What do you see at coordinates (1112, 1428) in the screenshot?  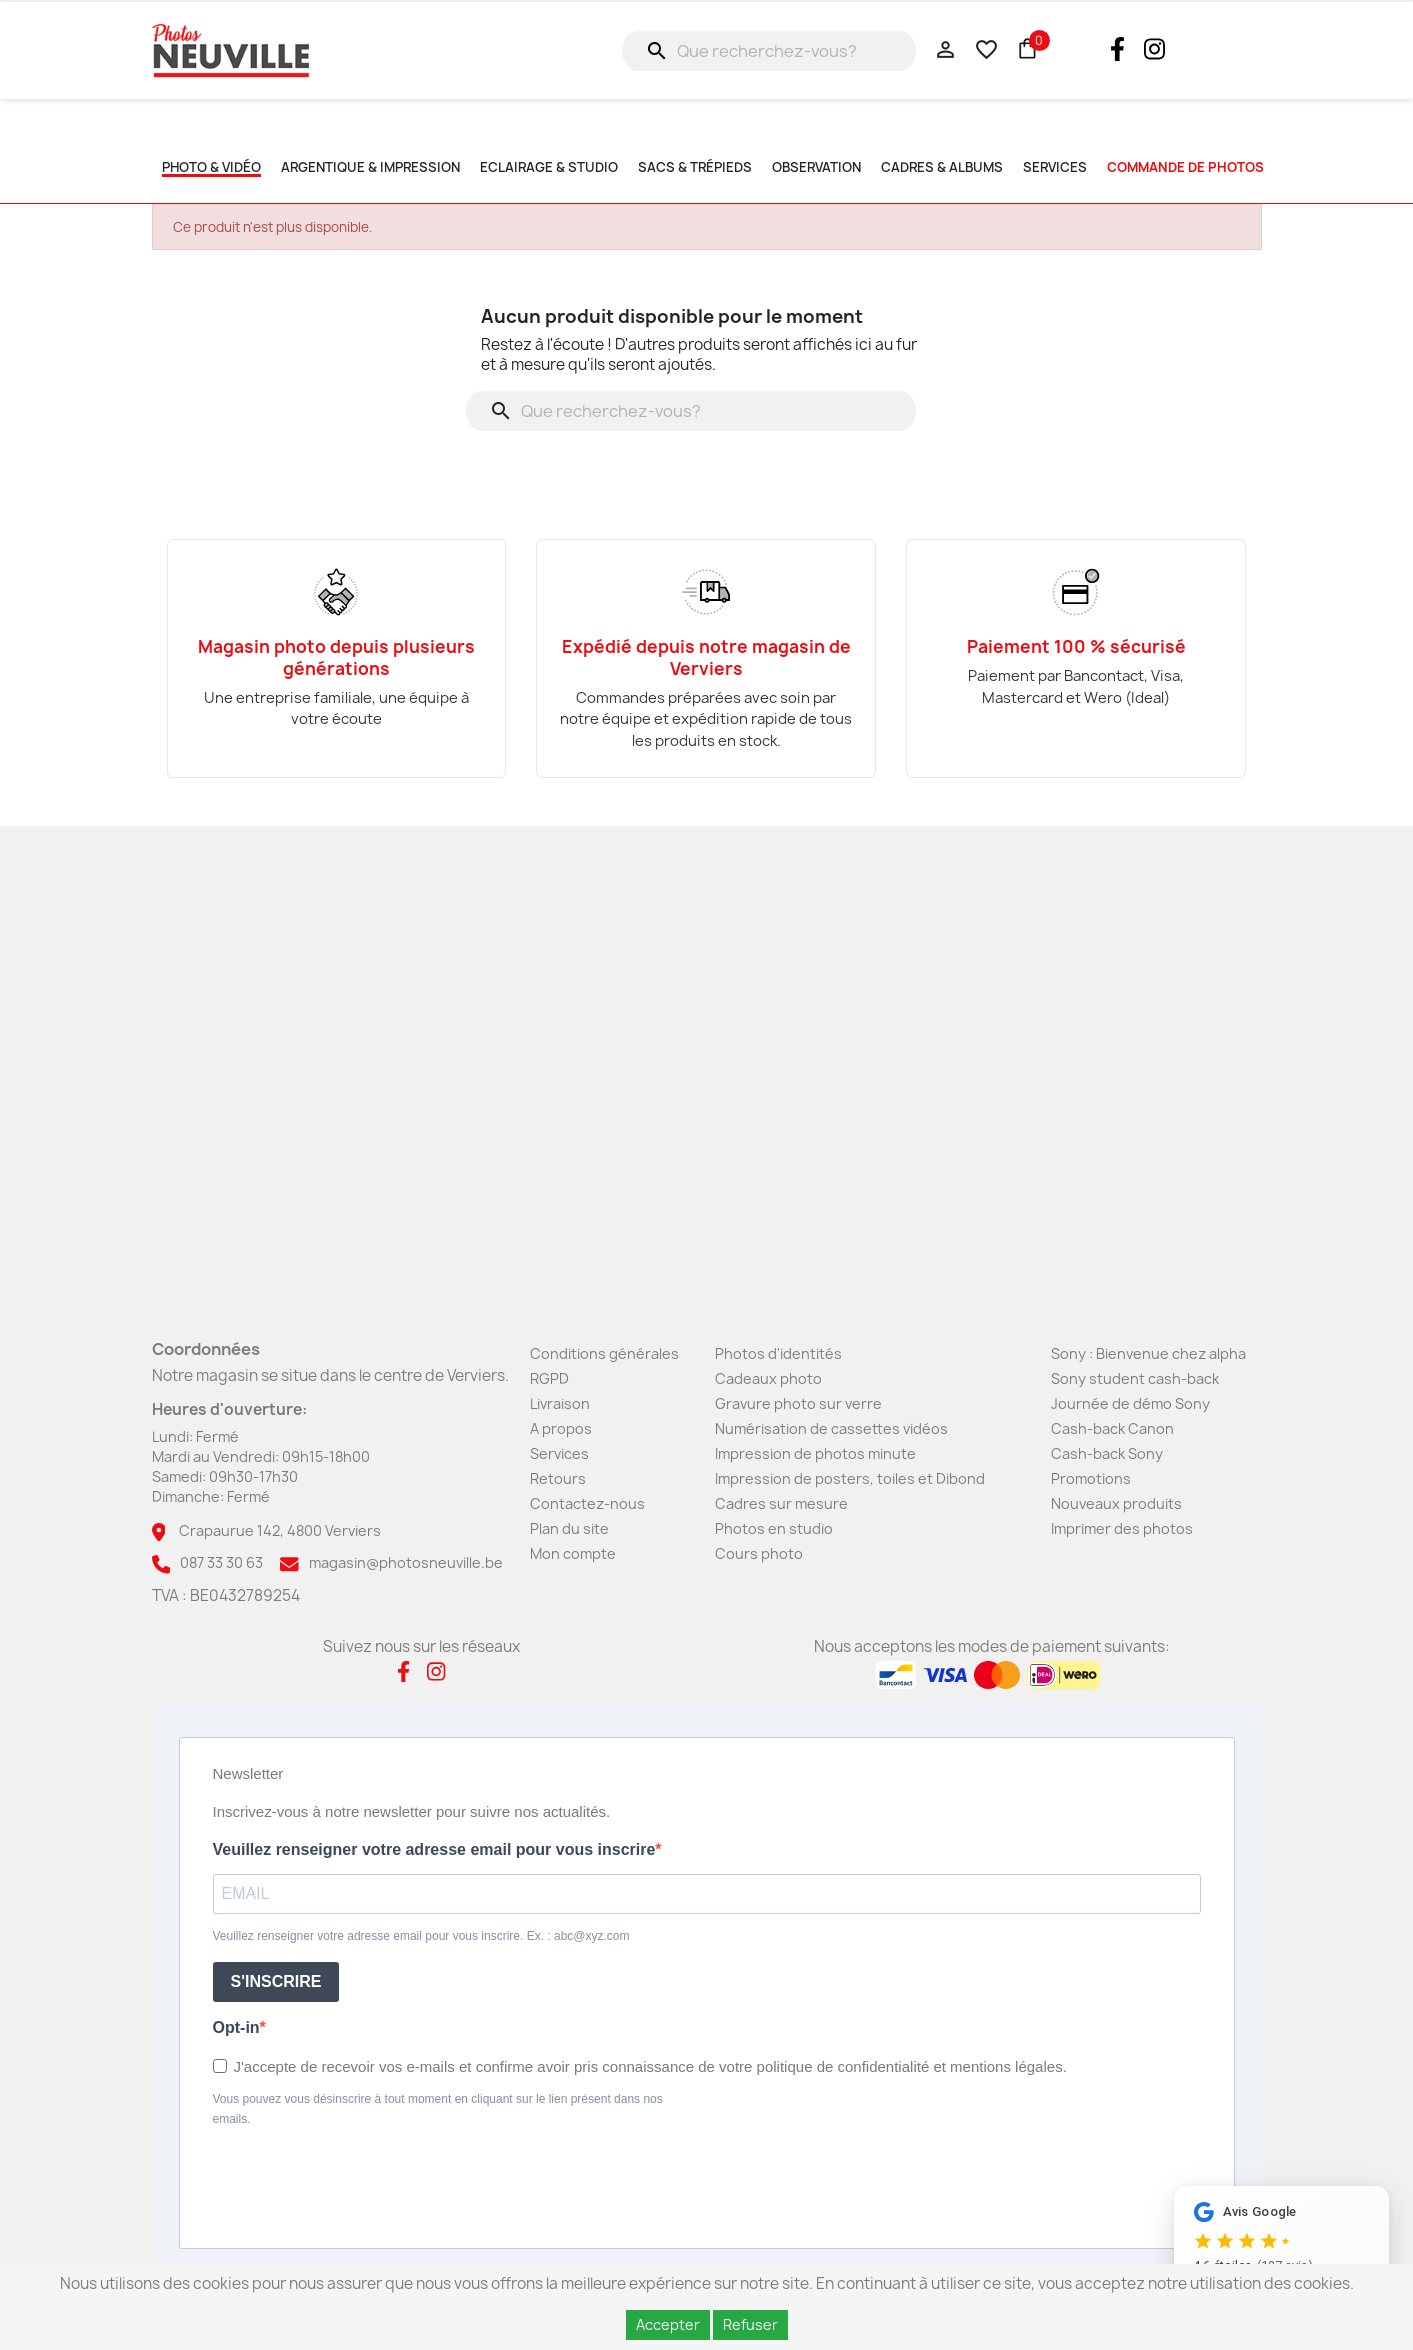 I see `Cash-back Canon` at bounding box center [1112, 1428].